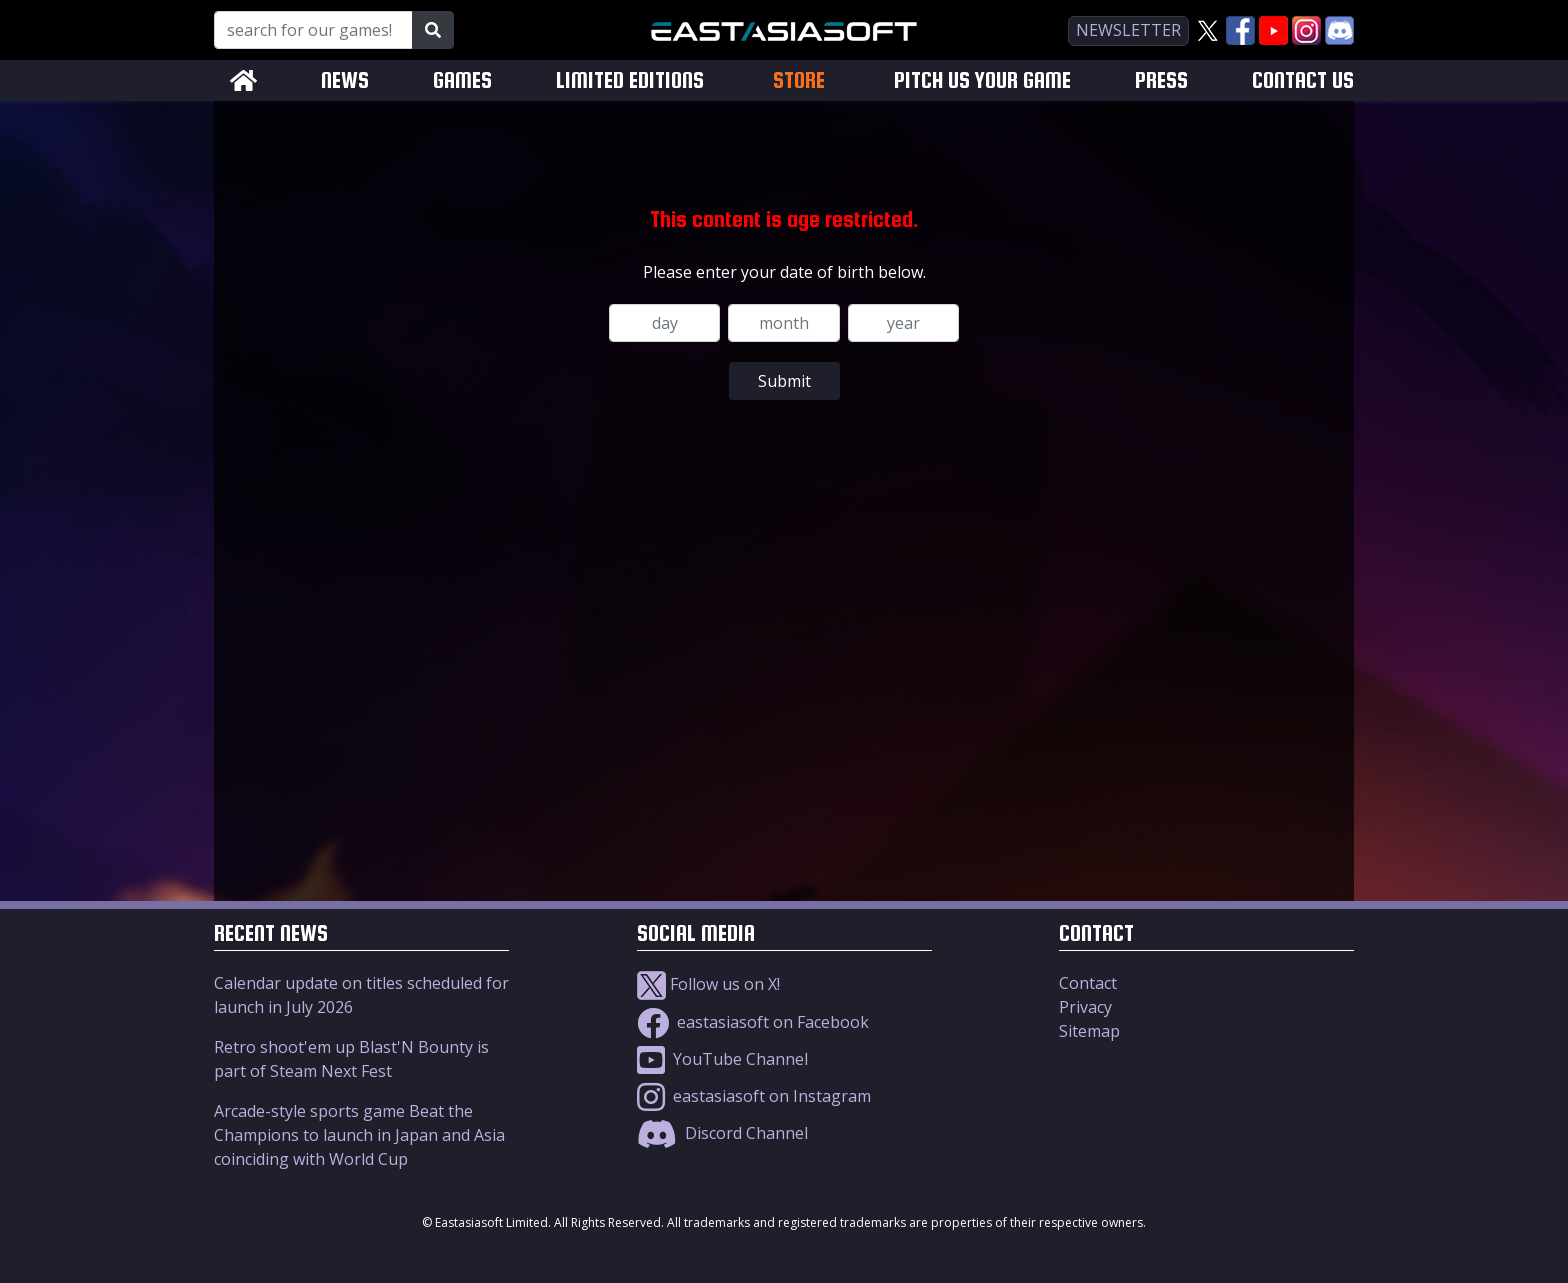 This screenshot has width=1568, height=1283. Describe the element at coordinates (722, 1133) in the screenshot. I see `Discord Channel` at that location.